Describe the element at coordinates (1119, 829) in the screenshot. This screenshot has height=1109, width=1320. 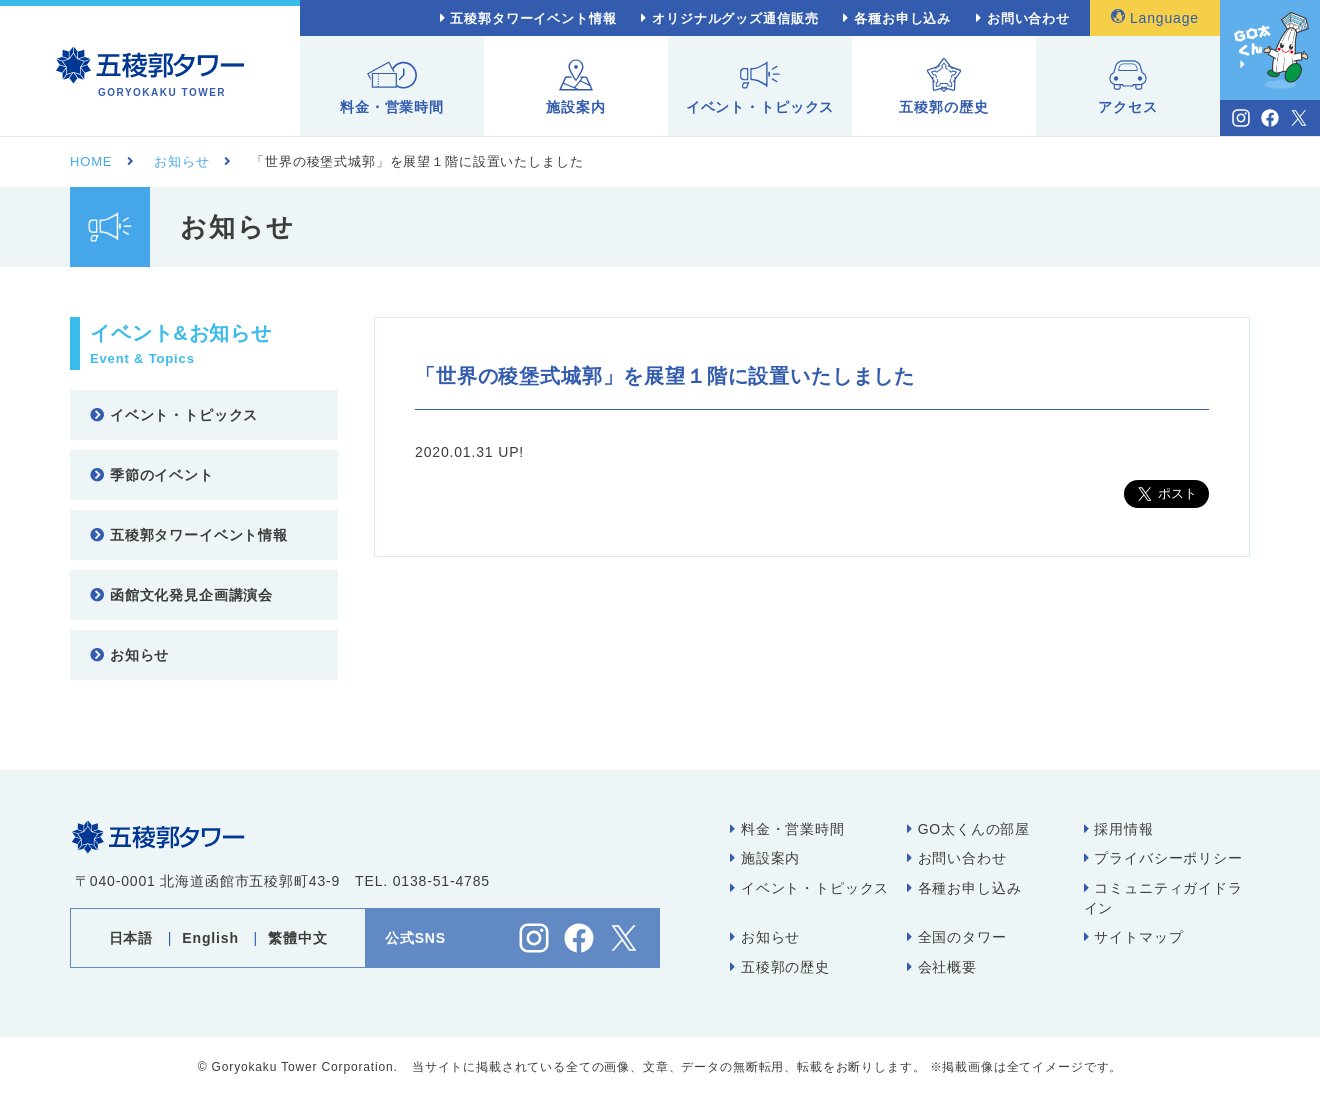
I see `採用情報` at that location.